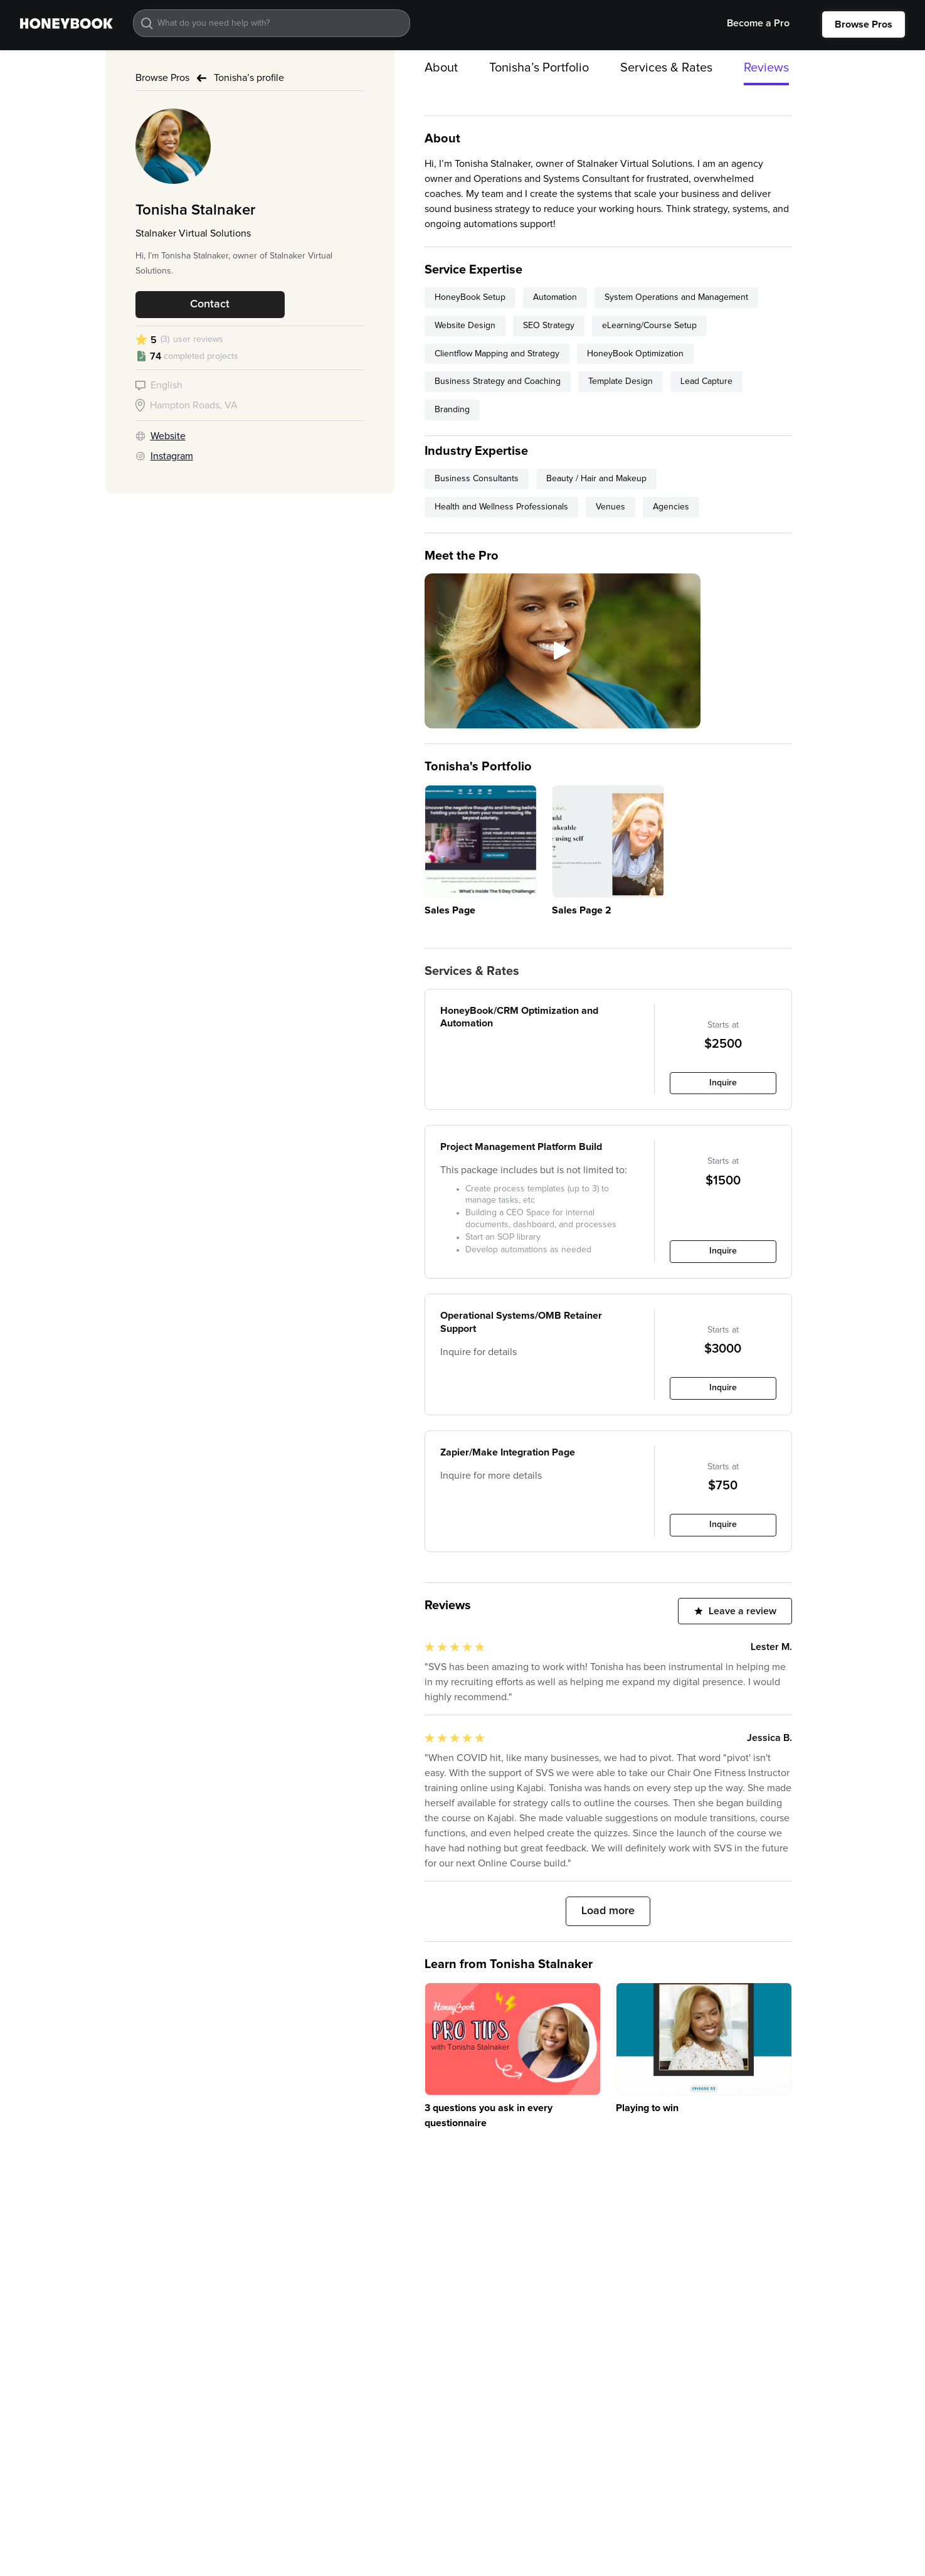 The width and height of the screenshot is (925, 2576). Describe the element at coordinates (562, 650) in the screenshot. I see `[open lightbox]` at that location.